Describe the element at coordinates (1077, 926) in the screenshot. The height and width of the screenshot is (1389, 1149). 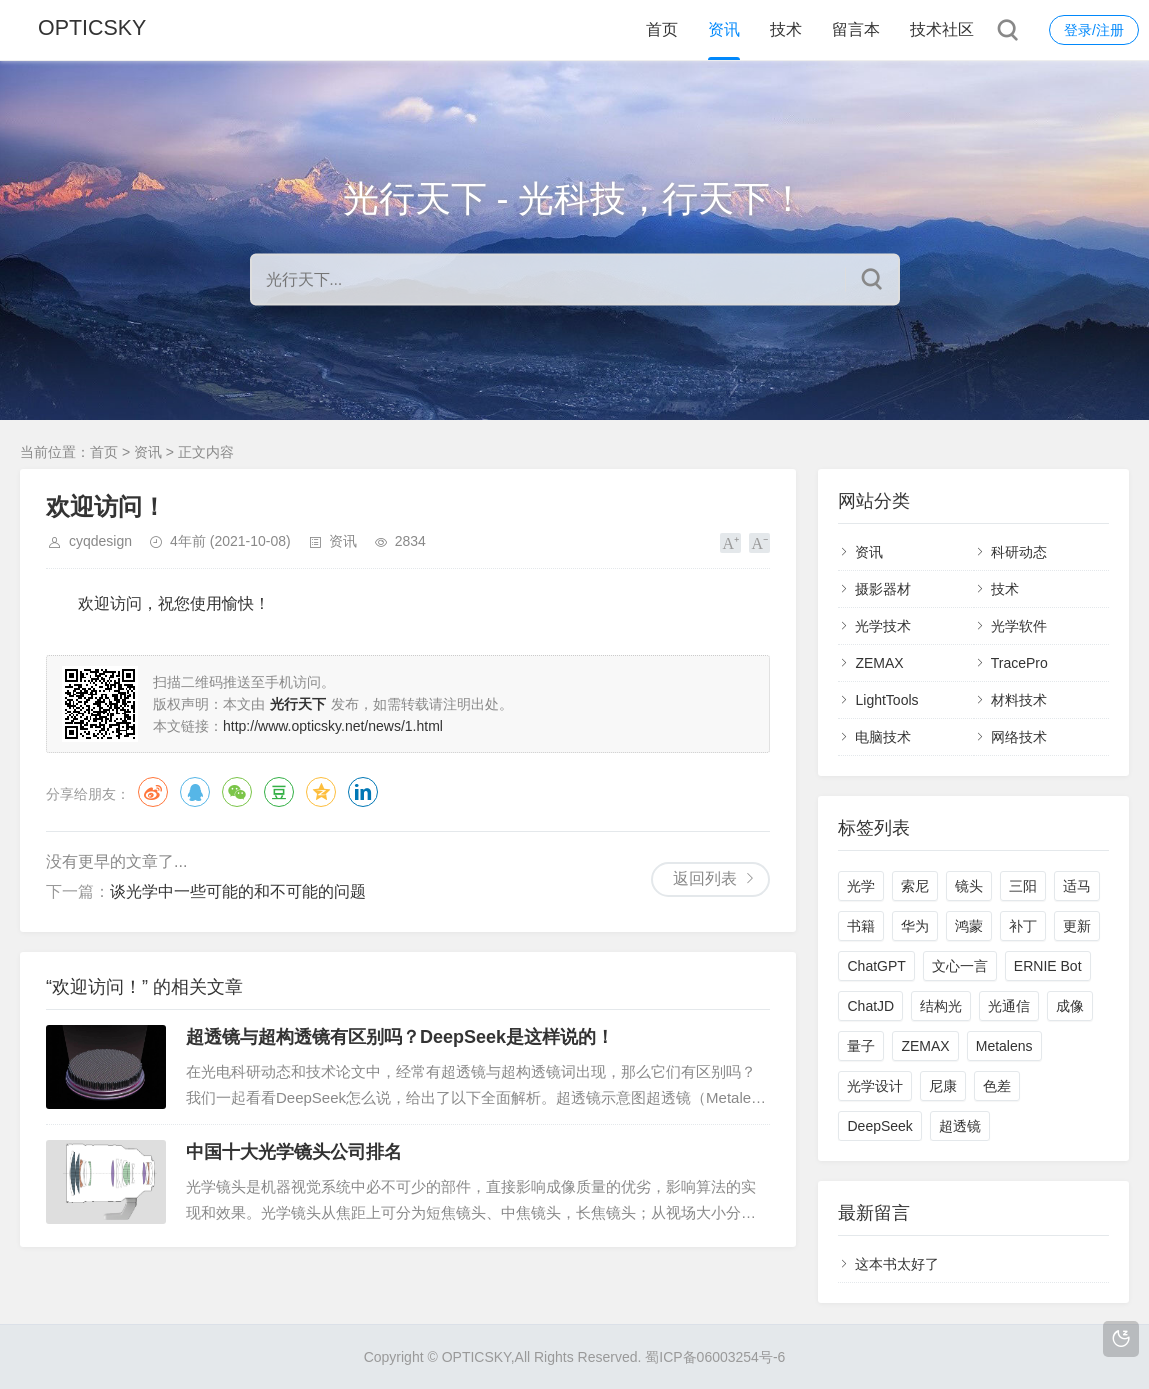
I see `更新` at that location.